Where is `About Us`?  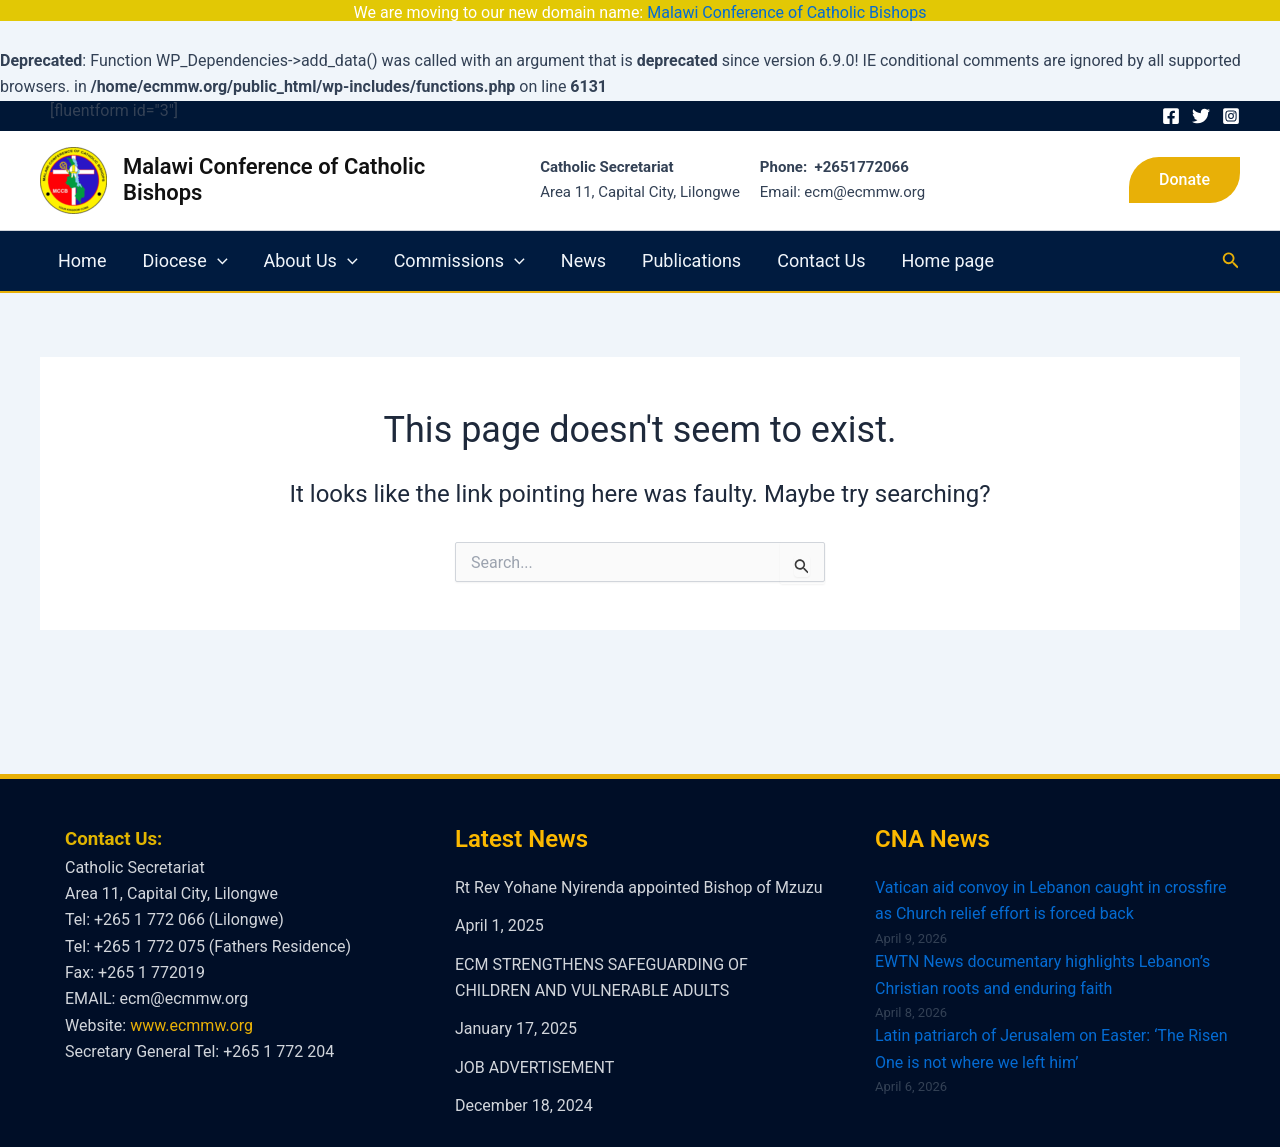
About Us is located at coordinates (311, 242).